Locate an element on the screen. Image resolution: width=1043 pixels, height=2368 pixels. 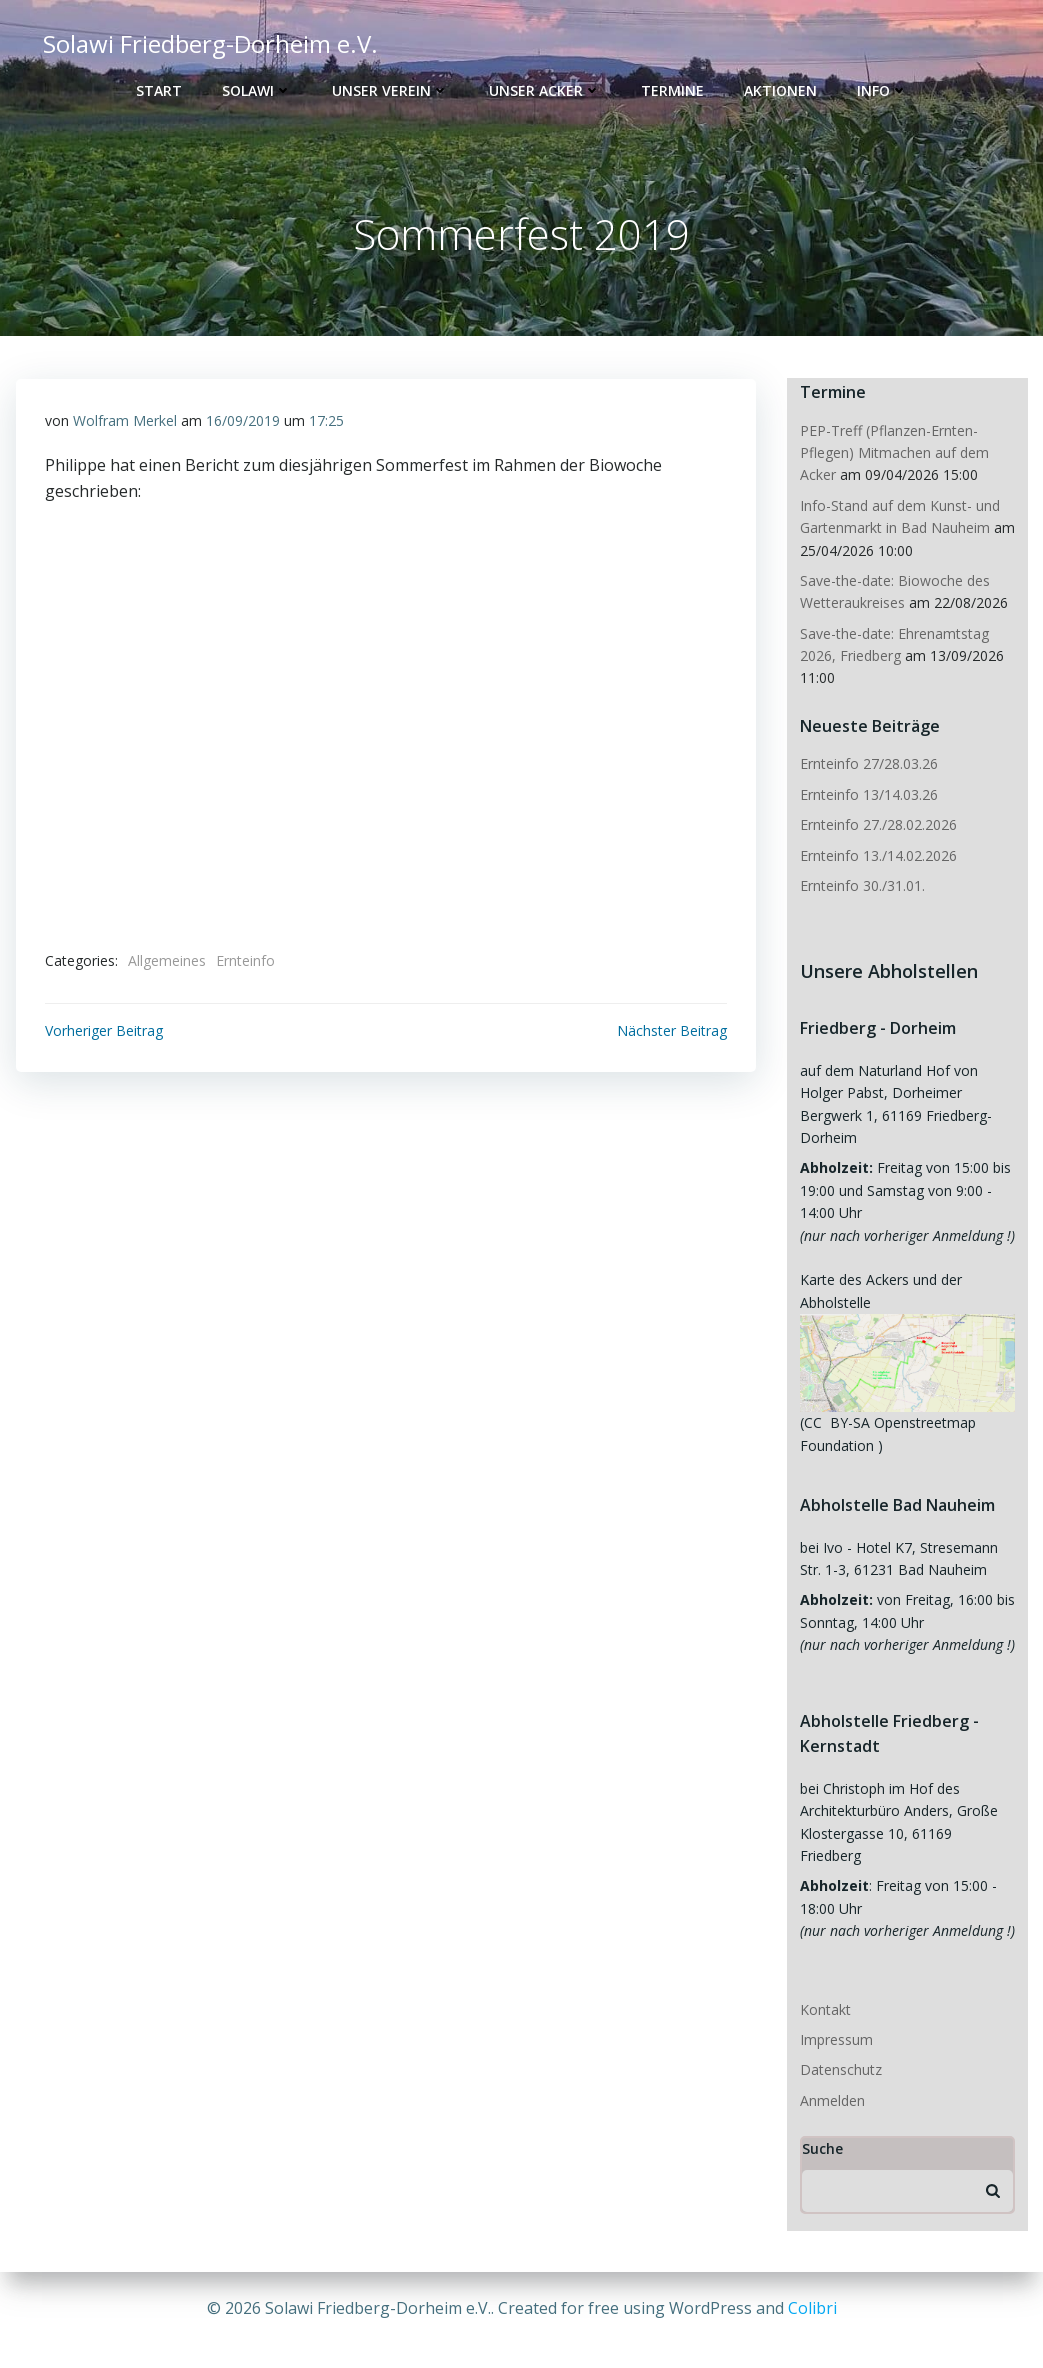
Termine is located at coordinates (672, 90).